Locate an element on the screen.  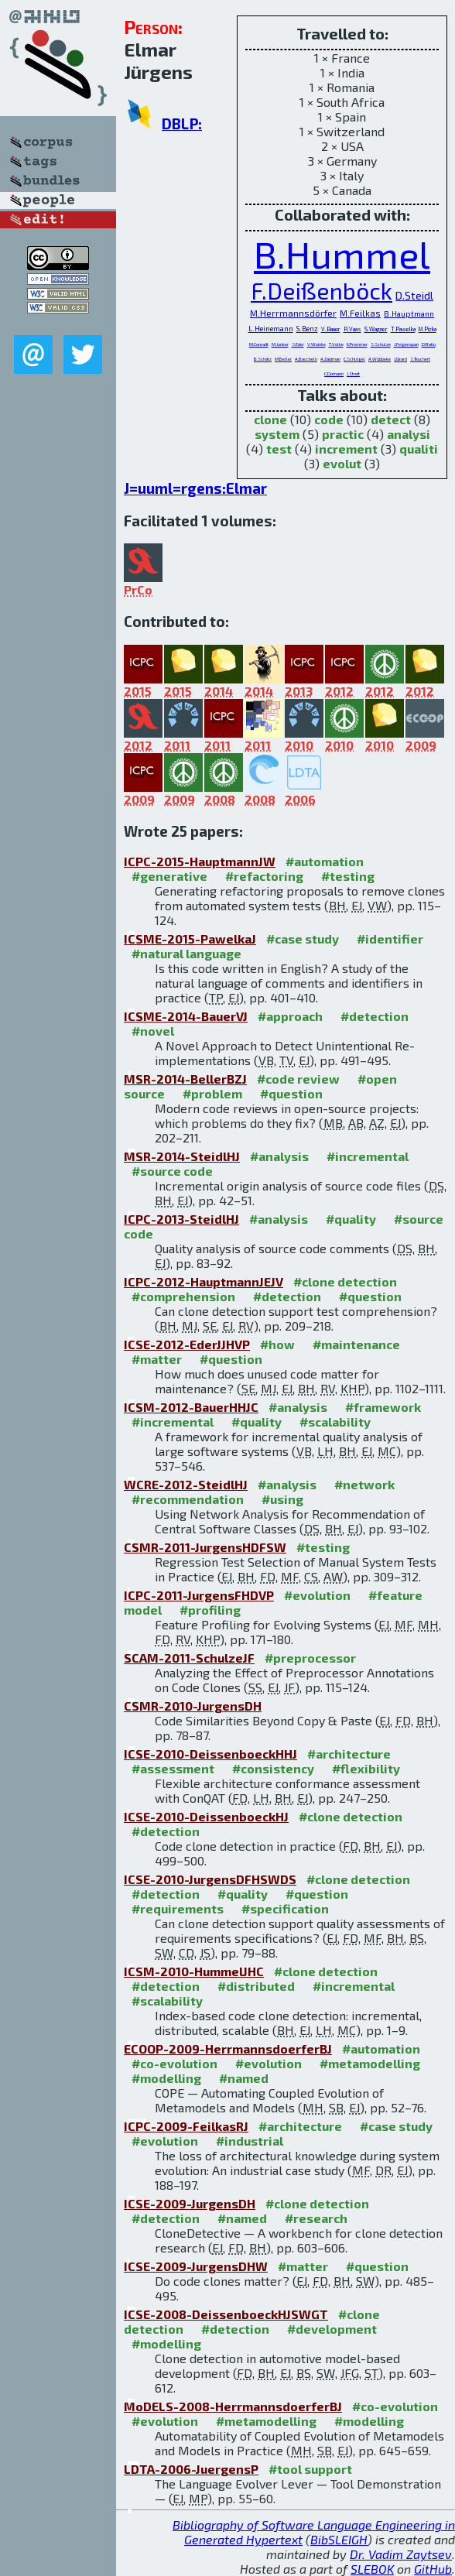
#evolution is located at coordinates (317, 1595).